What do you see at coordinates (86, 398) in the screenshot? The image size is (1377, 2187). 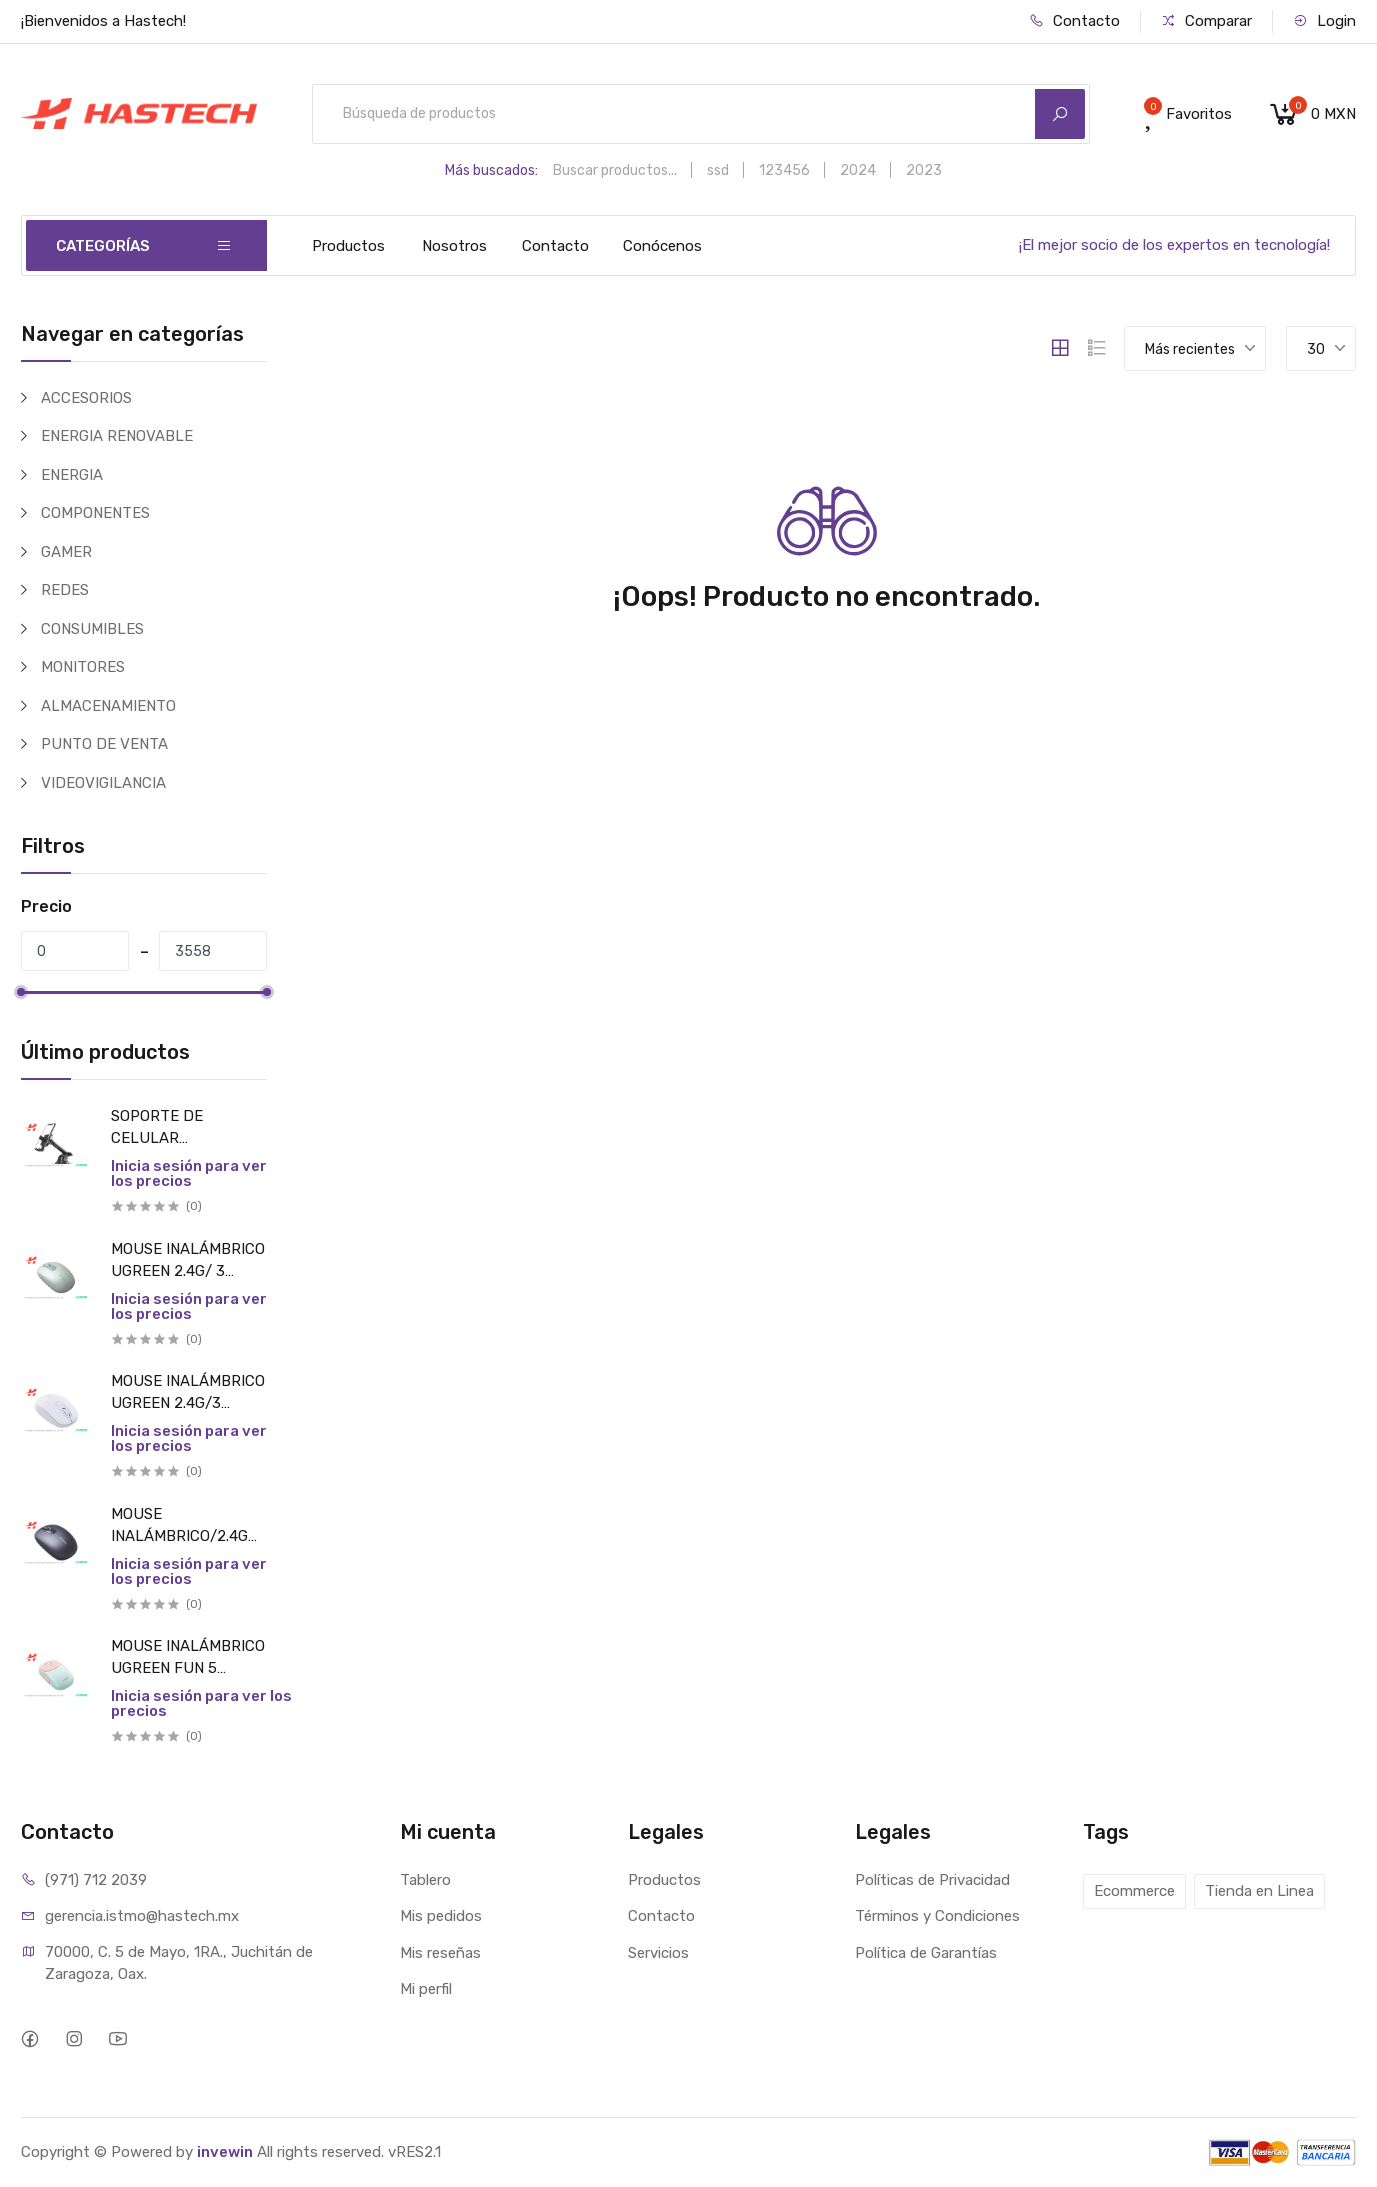 I see `ACCESORIOS` at bounding box center [86, 398].